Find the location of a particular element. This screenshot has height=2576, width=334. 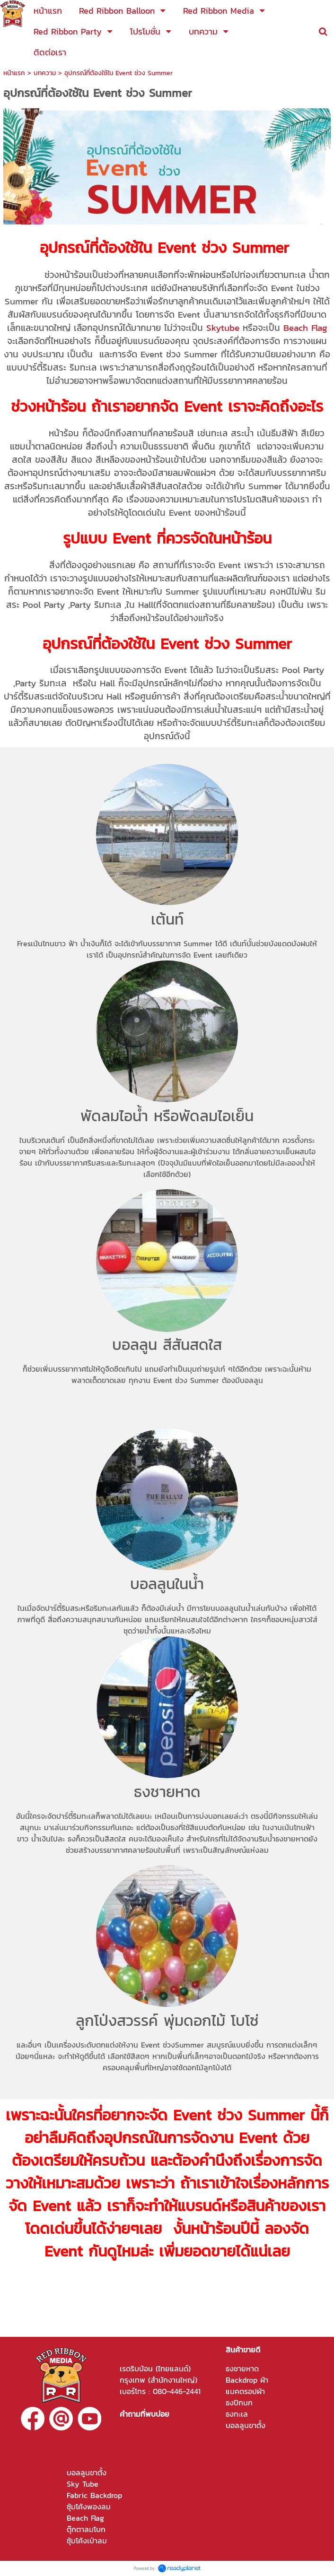

ซุ้มโค้งเป่าลม is located at coordinates (87, 2540).